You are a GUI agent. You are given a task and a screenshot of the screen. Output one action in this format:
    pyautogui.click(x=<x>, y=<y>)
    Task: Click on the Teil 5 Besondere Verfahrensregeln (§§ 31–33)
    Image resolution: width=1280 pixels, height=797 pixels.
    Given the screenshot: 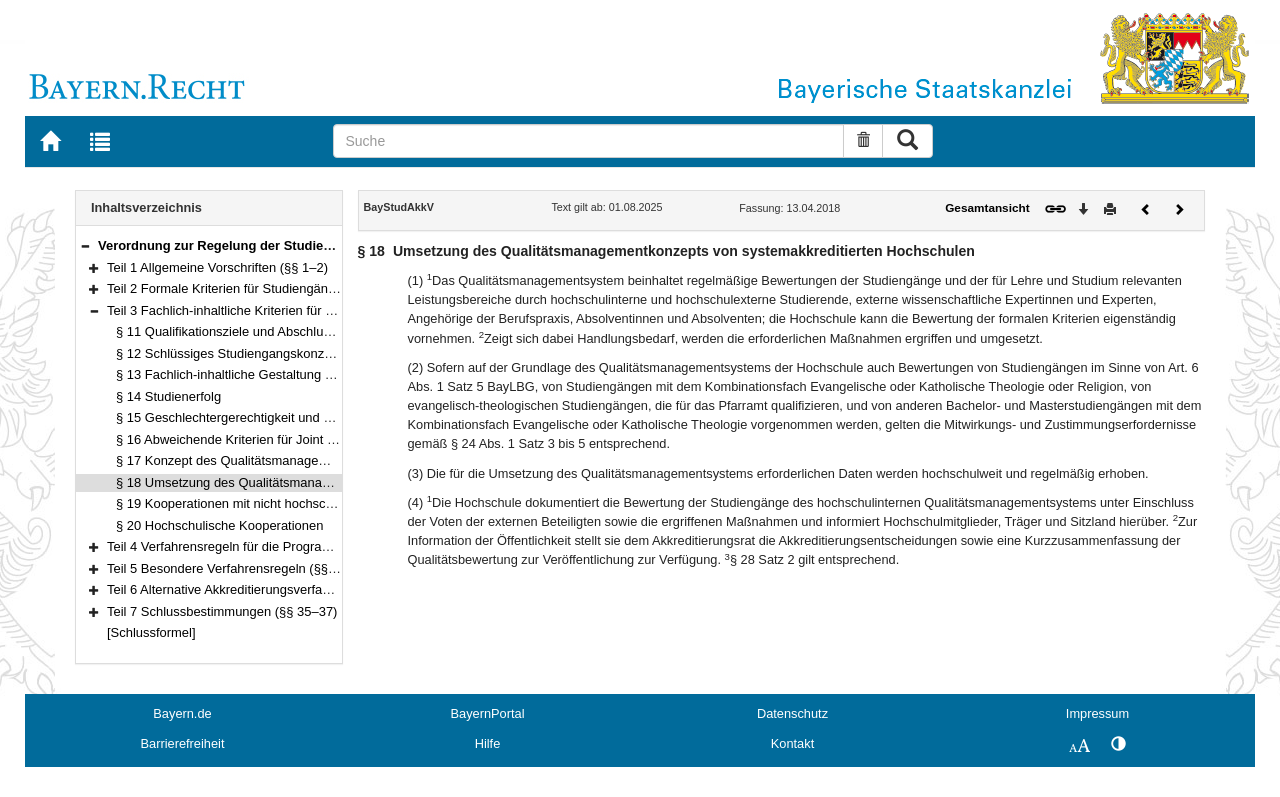 What is the action you would take?
    pyautogui.click(x=239, y=568)
    